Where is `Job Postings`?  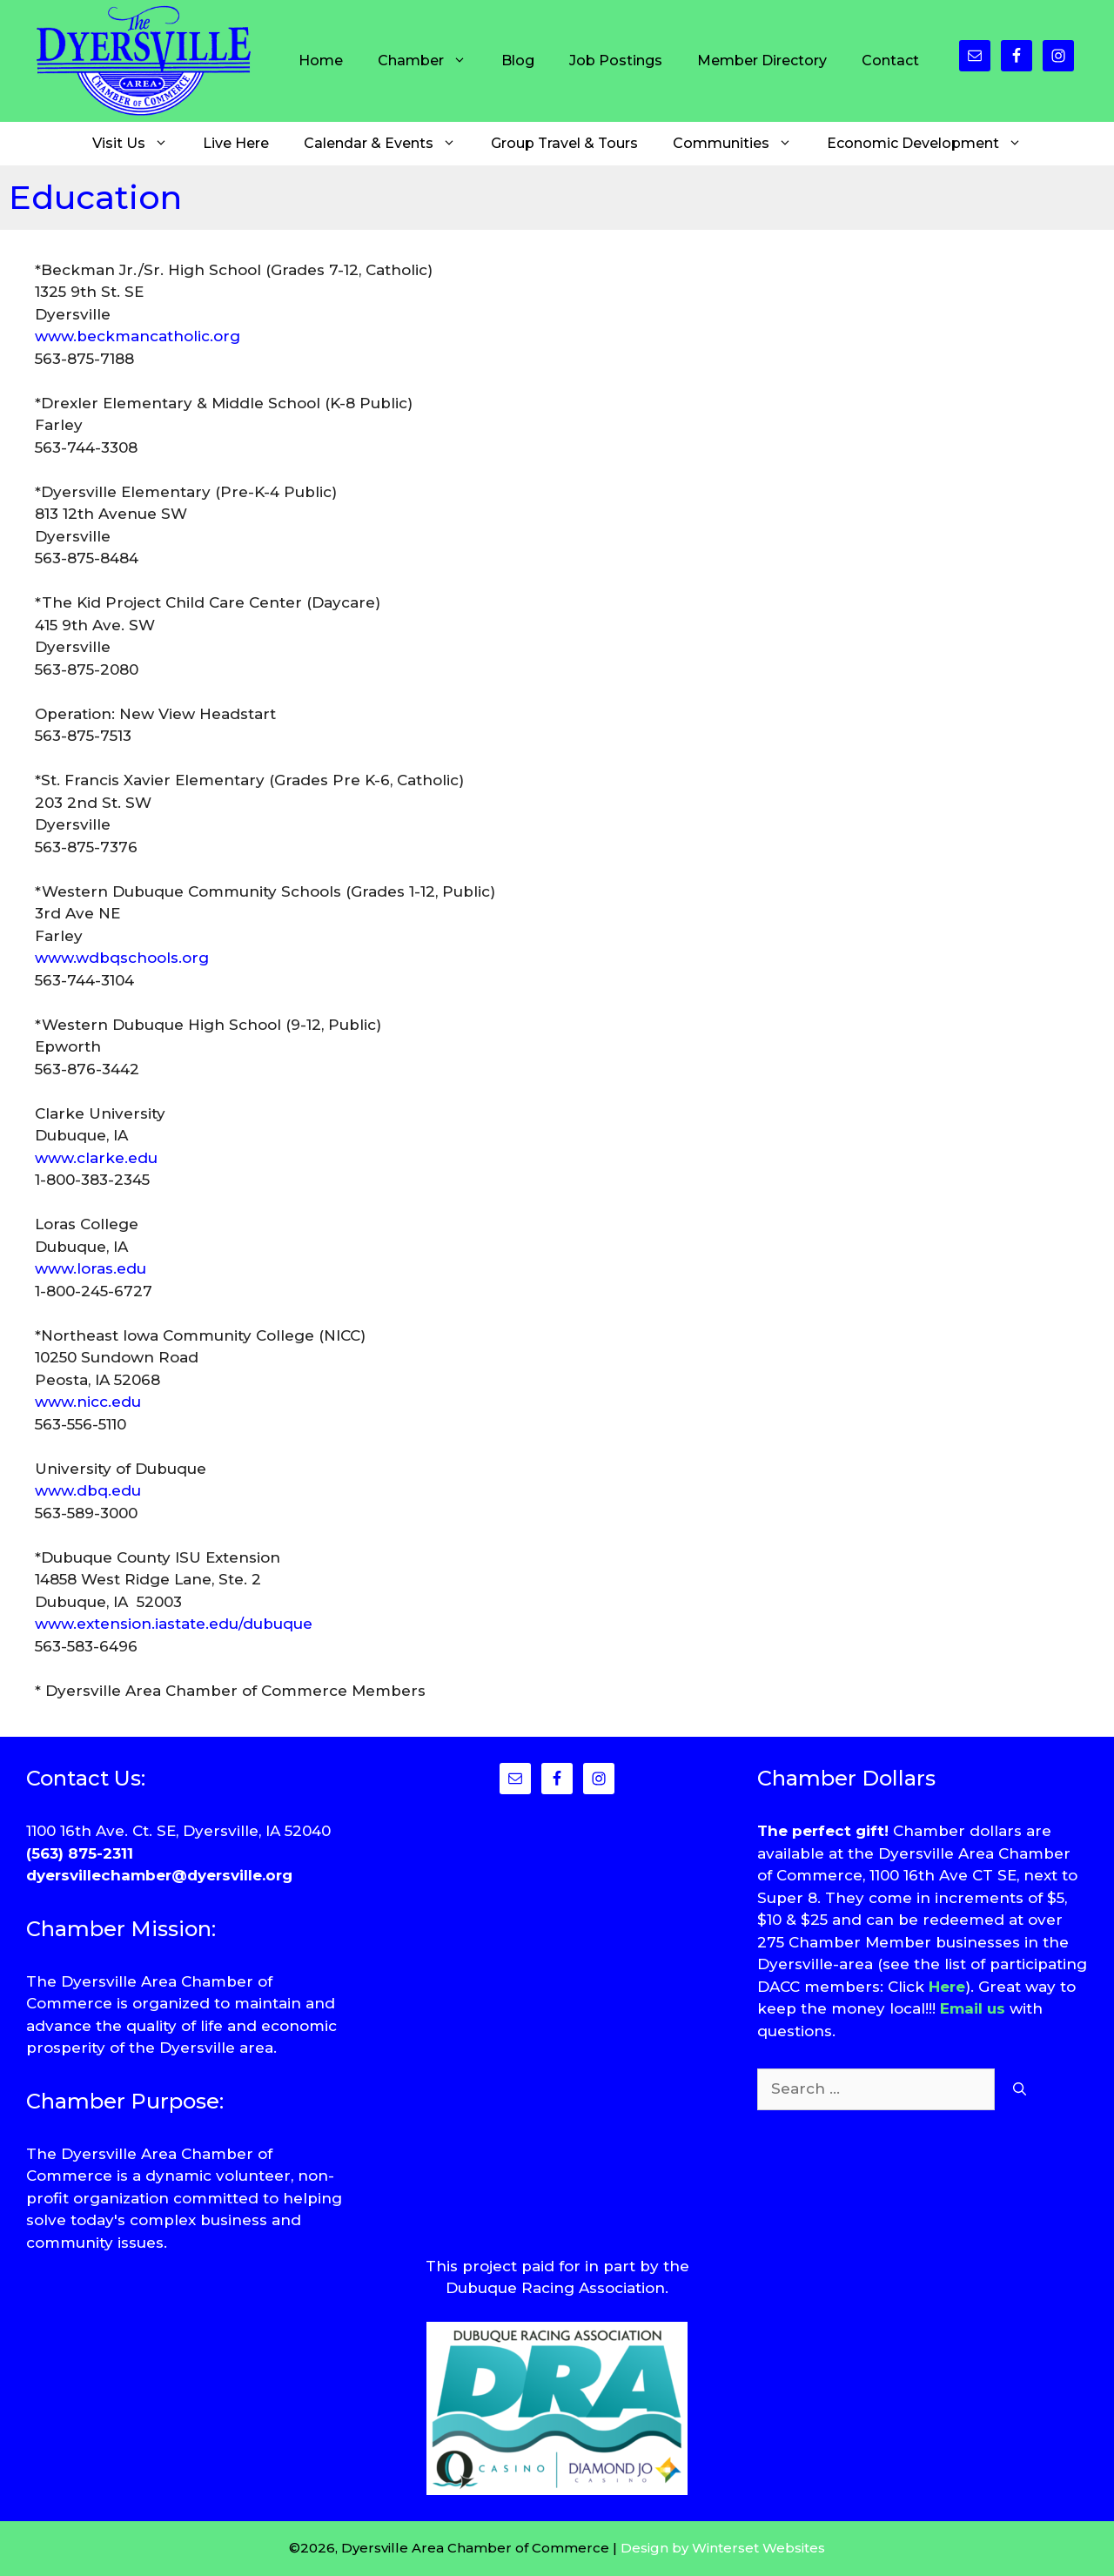 Job Postings is located at coordinates (615, 60).